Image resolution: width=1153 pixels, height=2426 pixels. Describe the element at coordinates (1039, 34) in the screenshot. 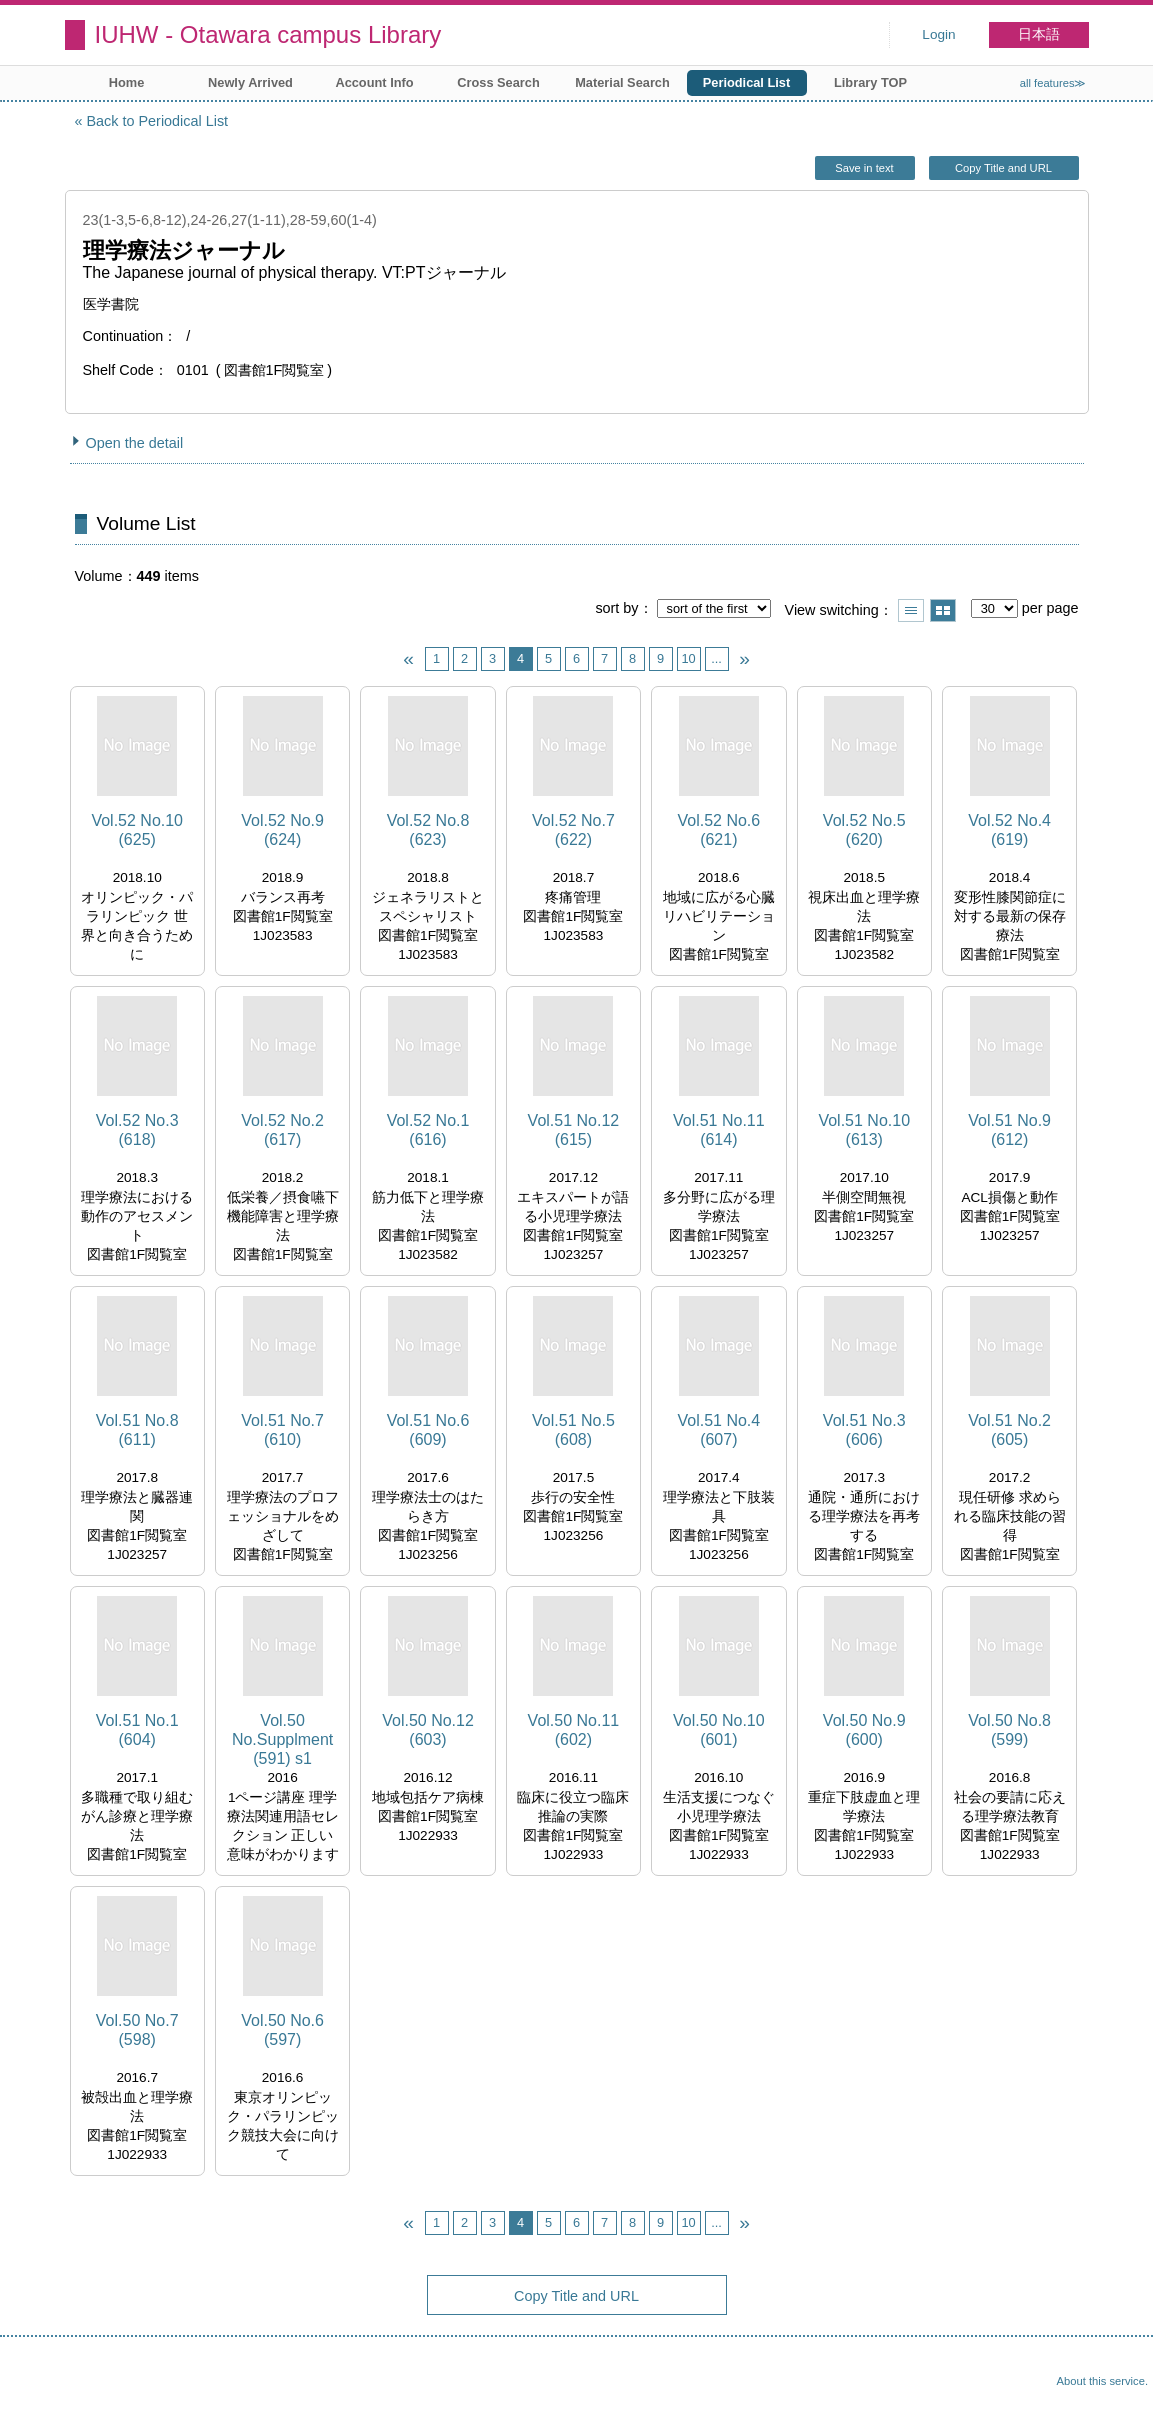

I see `日本語` at that location.